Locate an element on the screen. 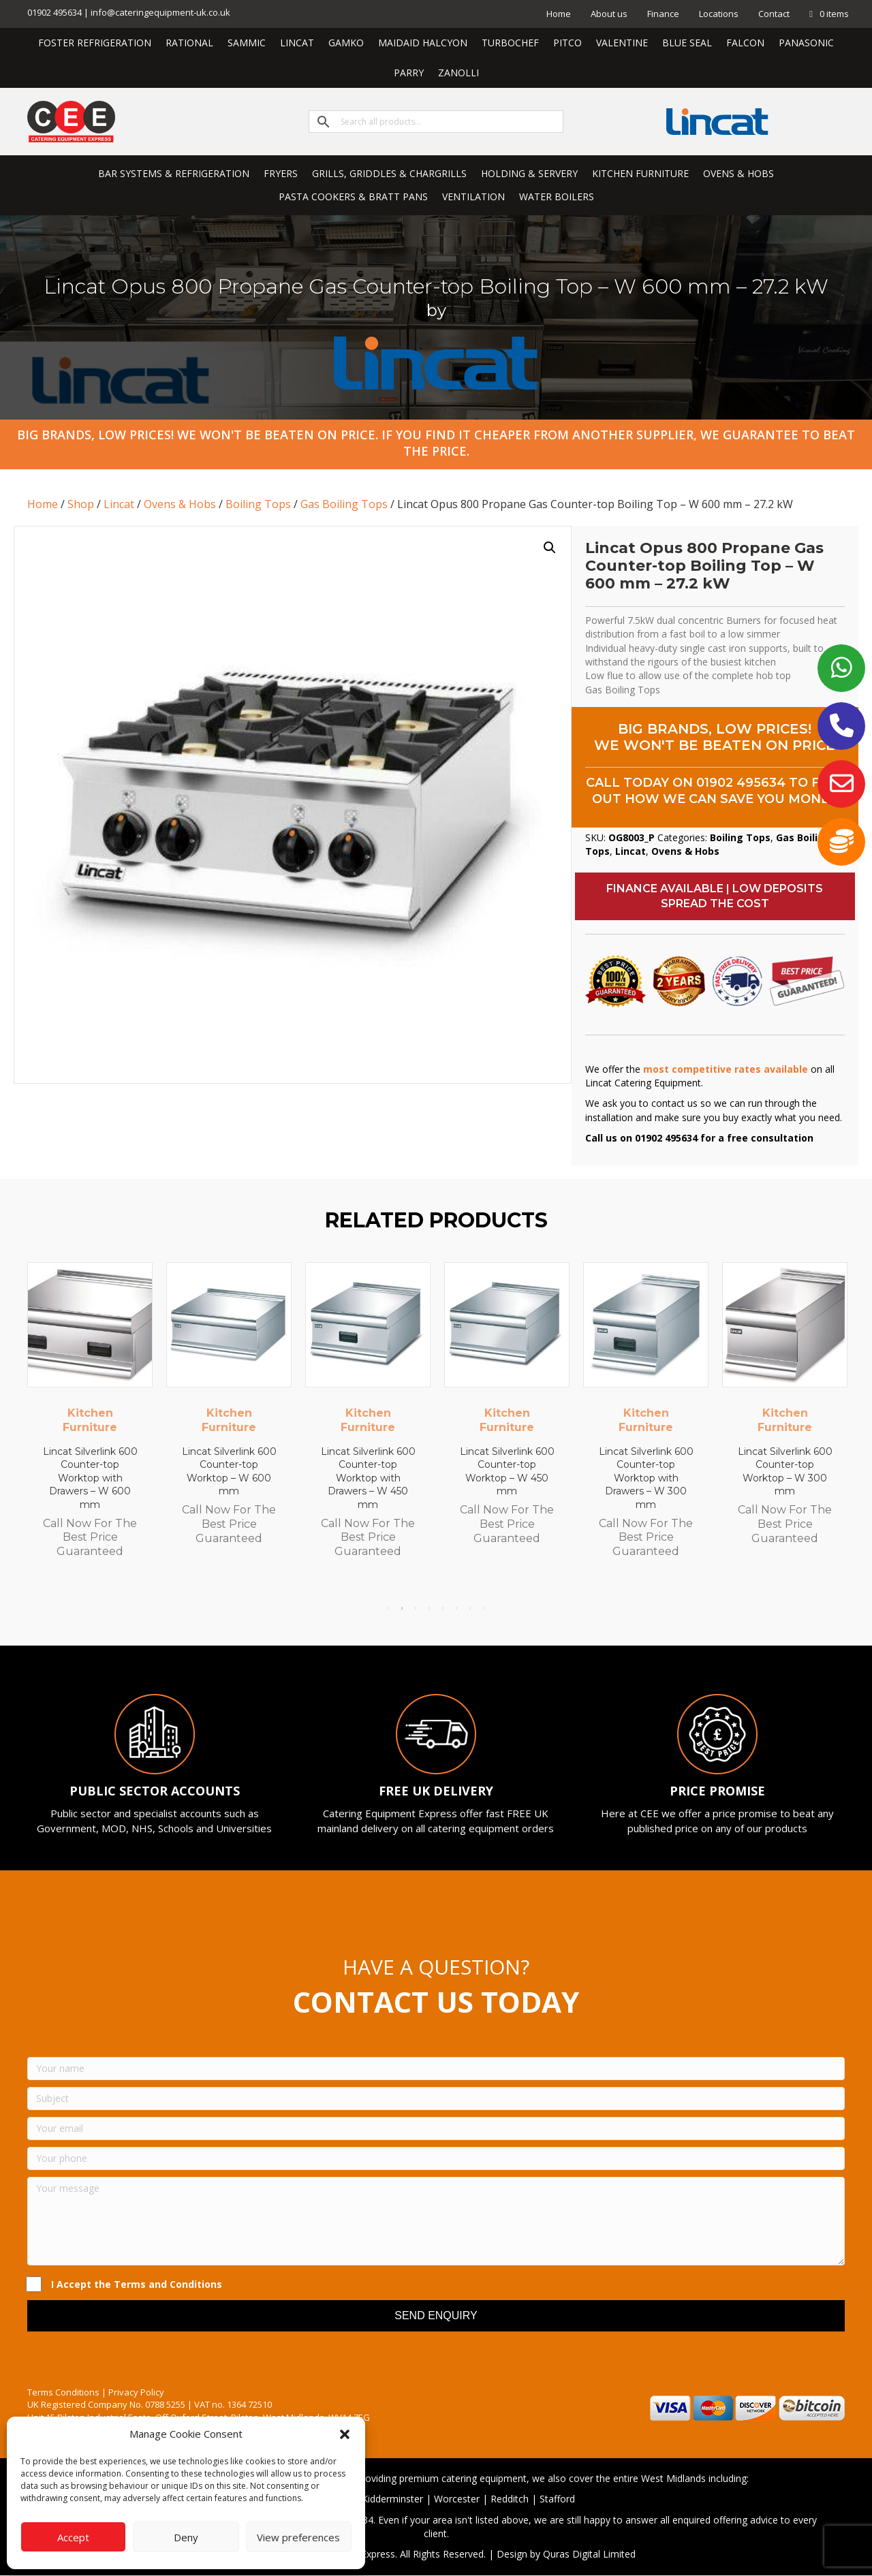  About us is located at coordinates (609, 13).